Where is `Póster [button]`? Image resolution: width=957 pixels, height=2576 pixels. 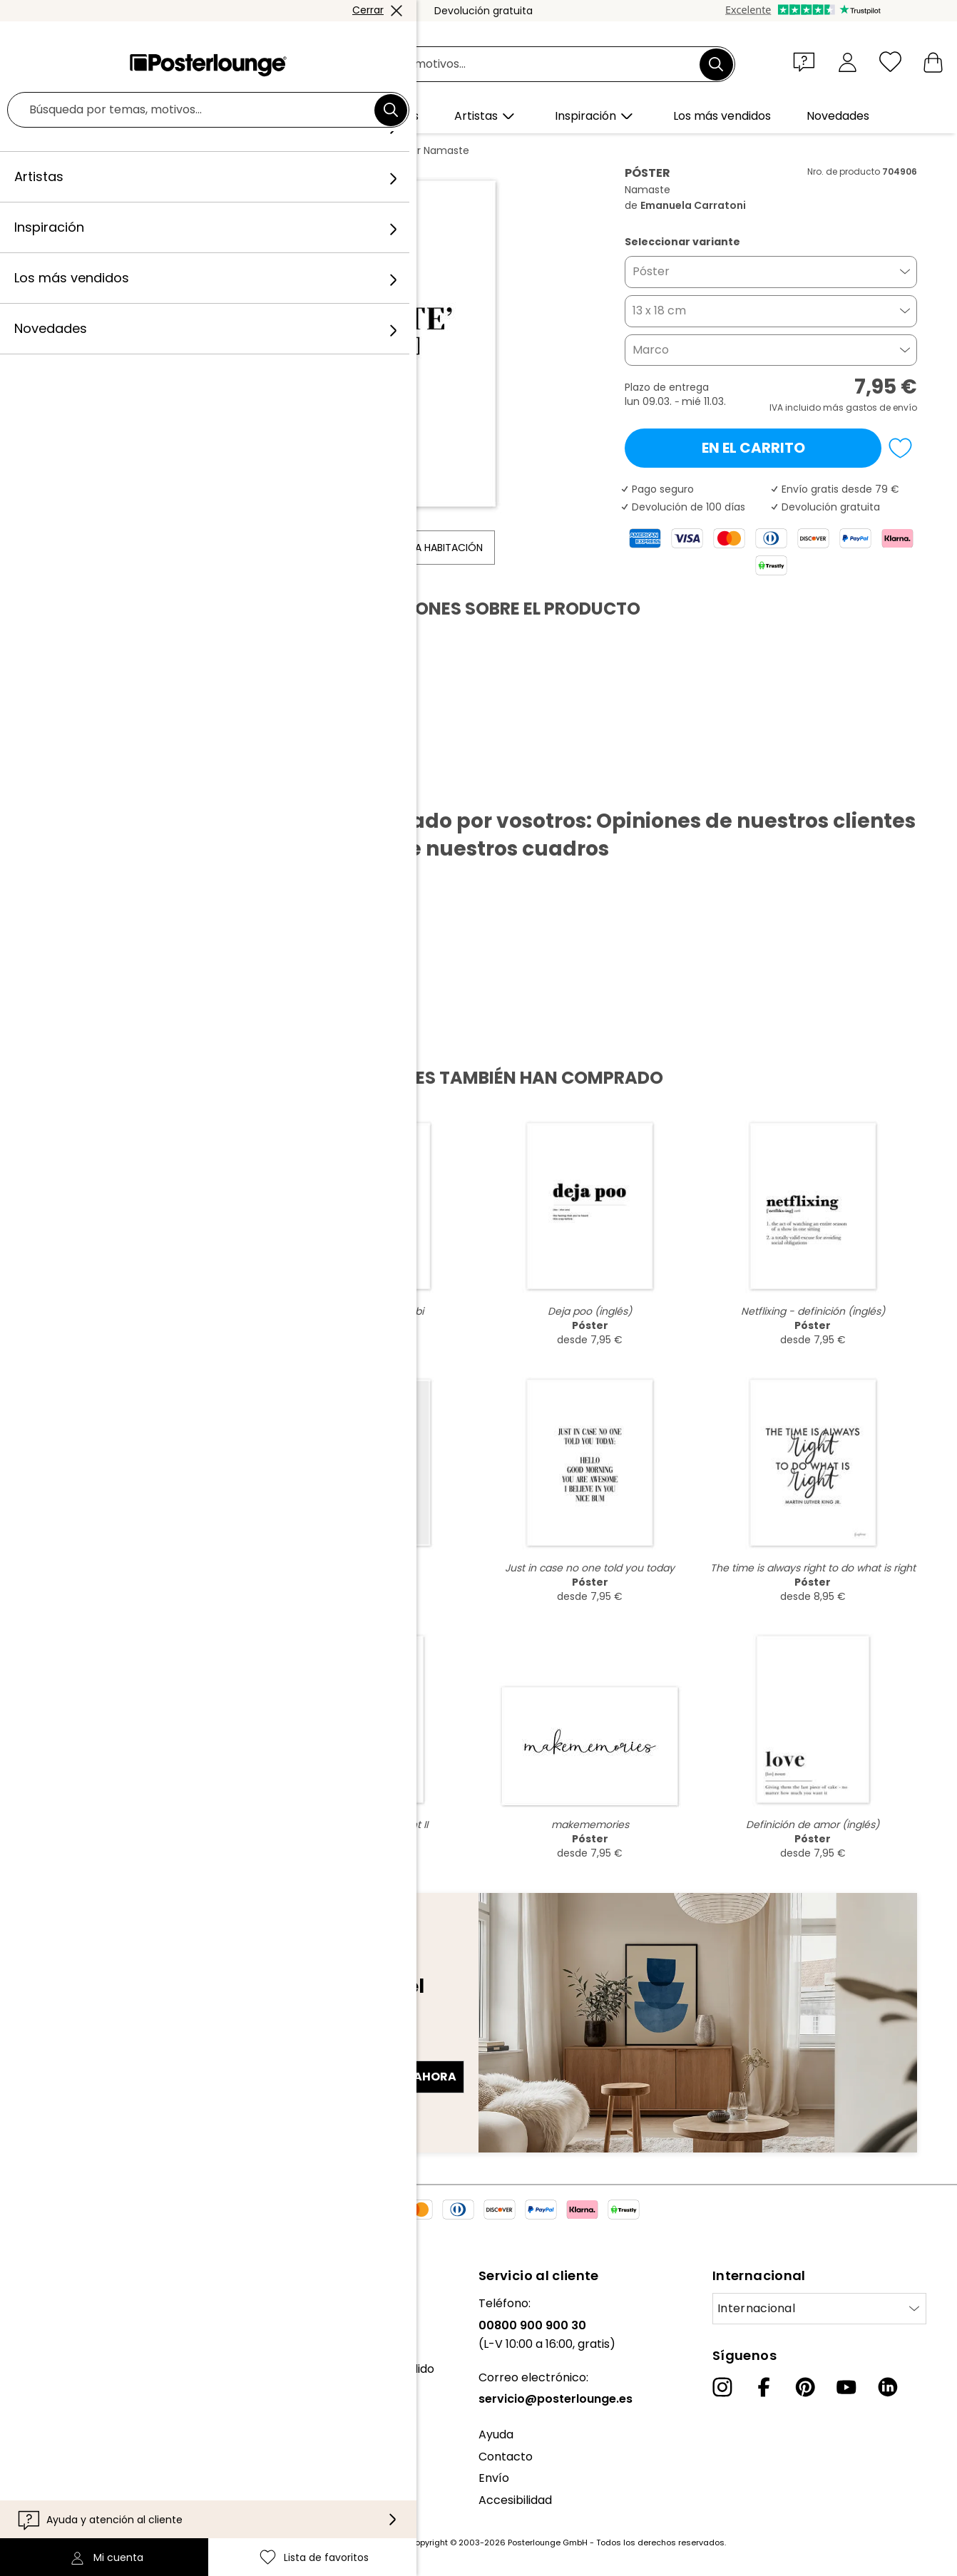 Póster [button] is located at coordinates (651, 271).